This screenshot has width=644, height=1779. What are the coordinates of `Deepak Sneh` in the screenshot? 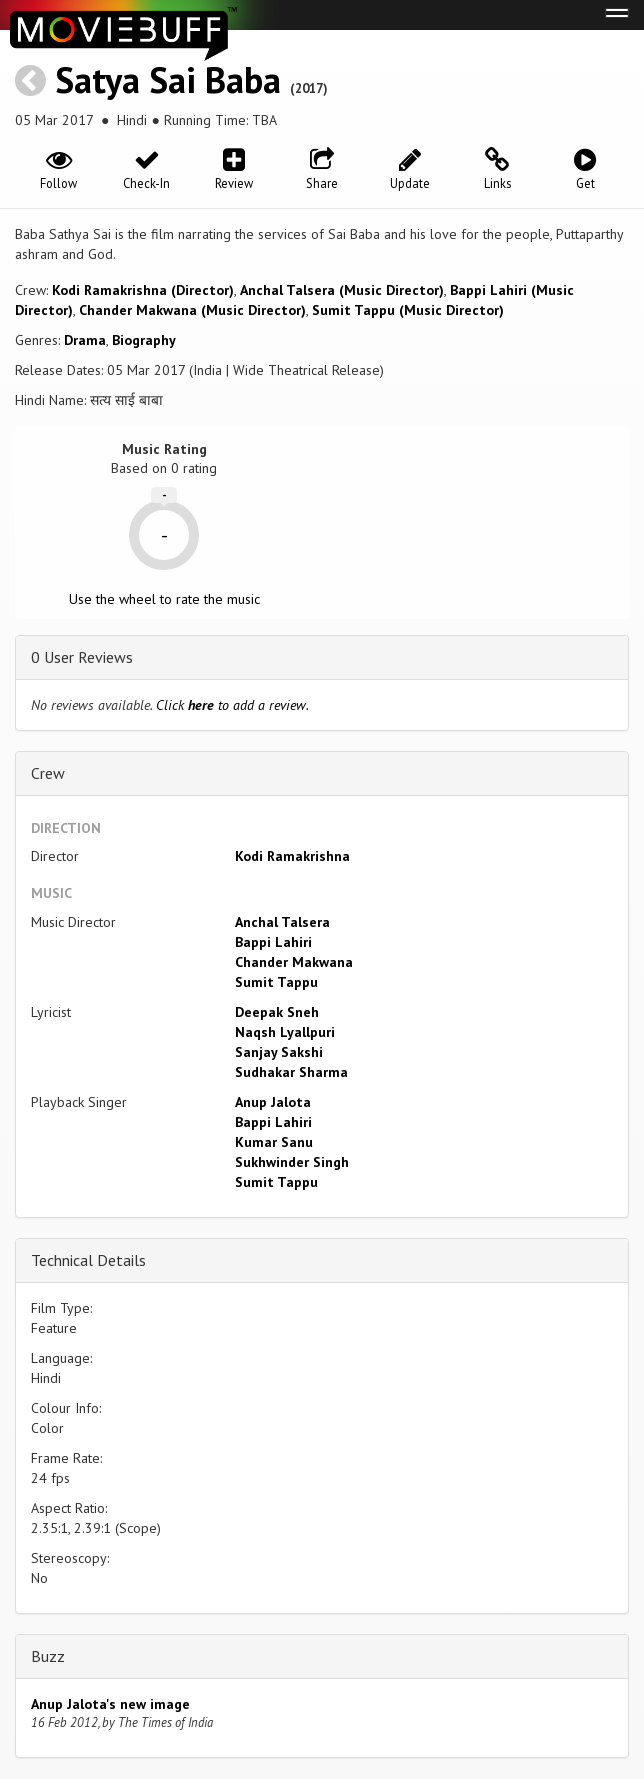 It's located at (277, 1012).